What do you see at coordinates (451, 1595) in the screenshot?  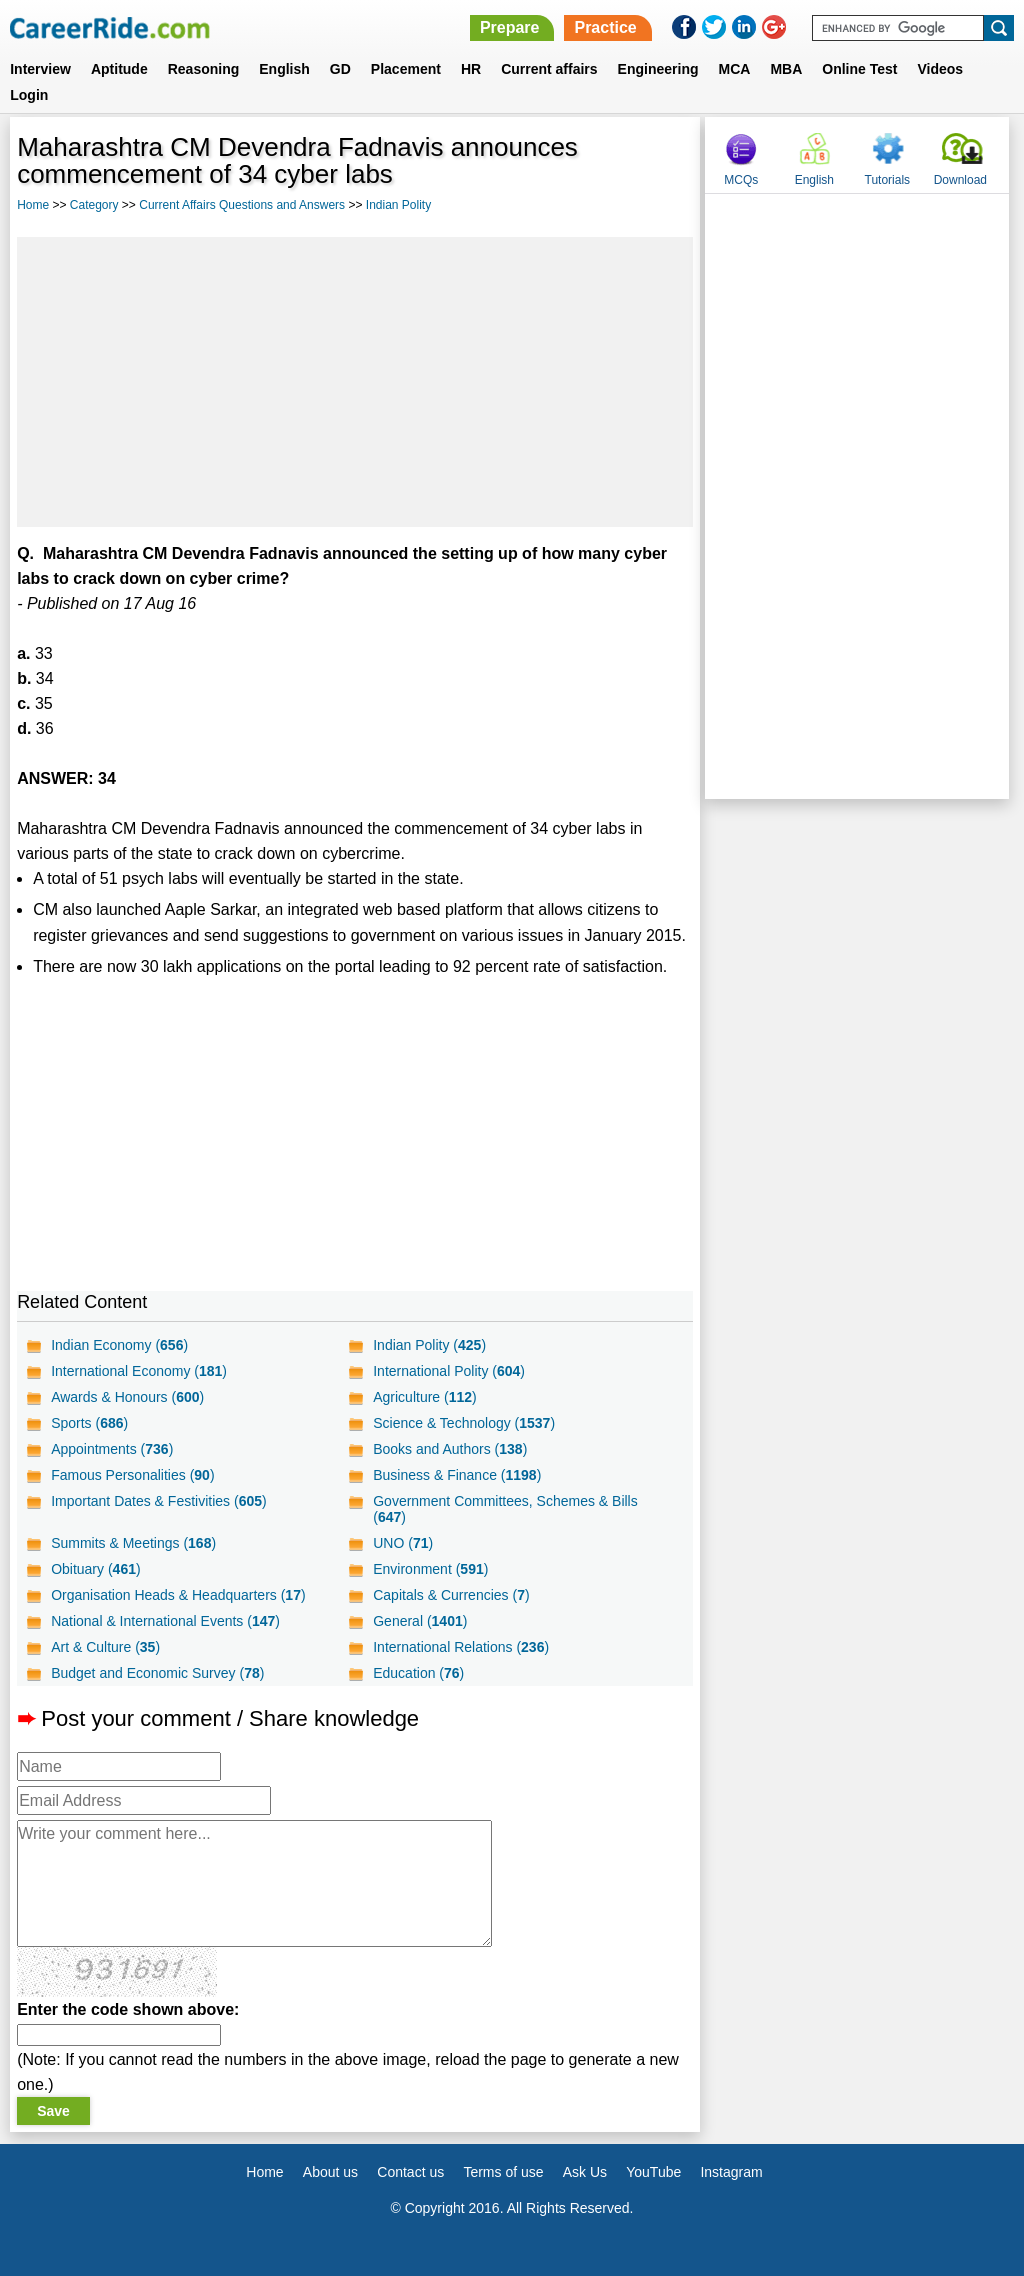 I see `Capitals & Currencies ()` at bounding box center [451, 1595].